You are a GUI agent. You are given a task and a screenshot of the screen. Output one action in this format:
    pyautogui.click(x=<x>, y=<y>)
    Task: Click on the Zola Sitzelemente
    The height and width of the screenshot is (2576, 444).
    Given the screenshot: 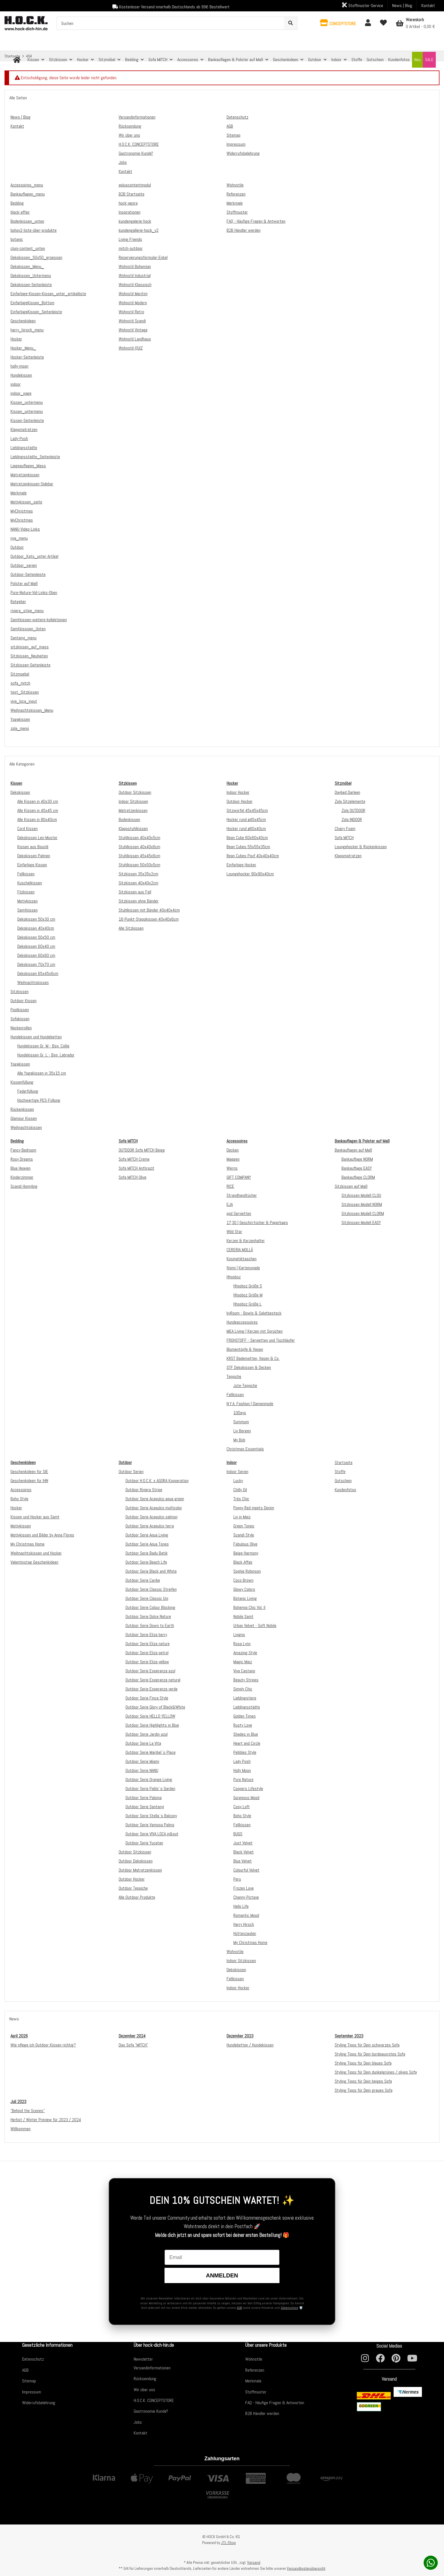 What is the action you would take?
    pyautogui.click(x=350, y=801)
    